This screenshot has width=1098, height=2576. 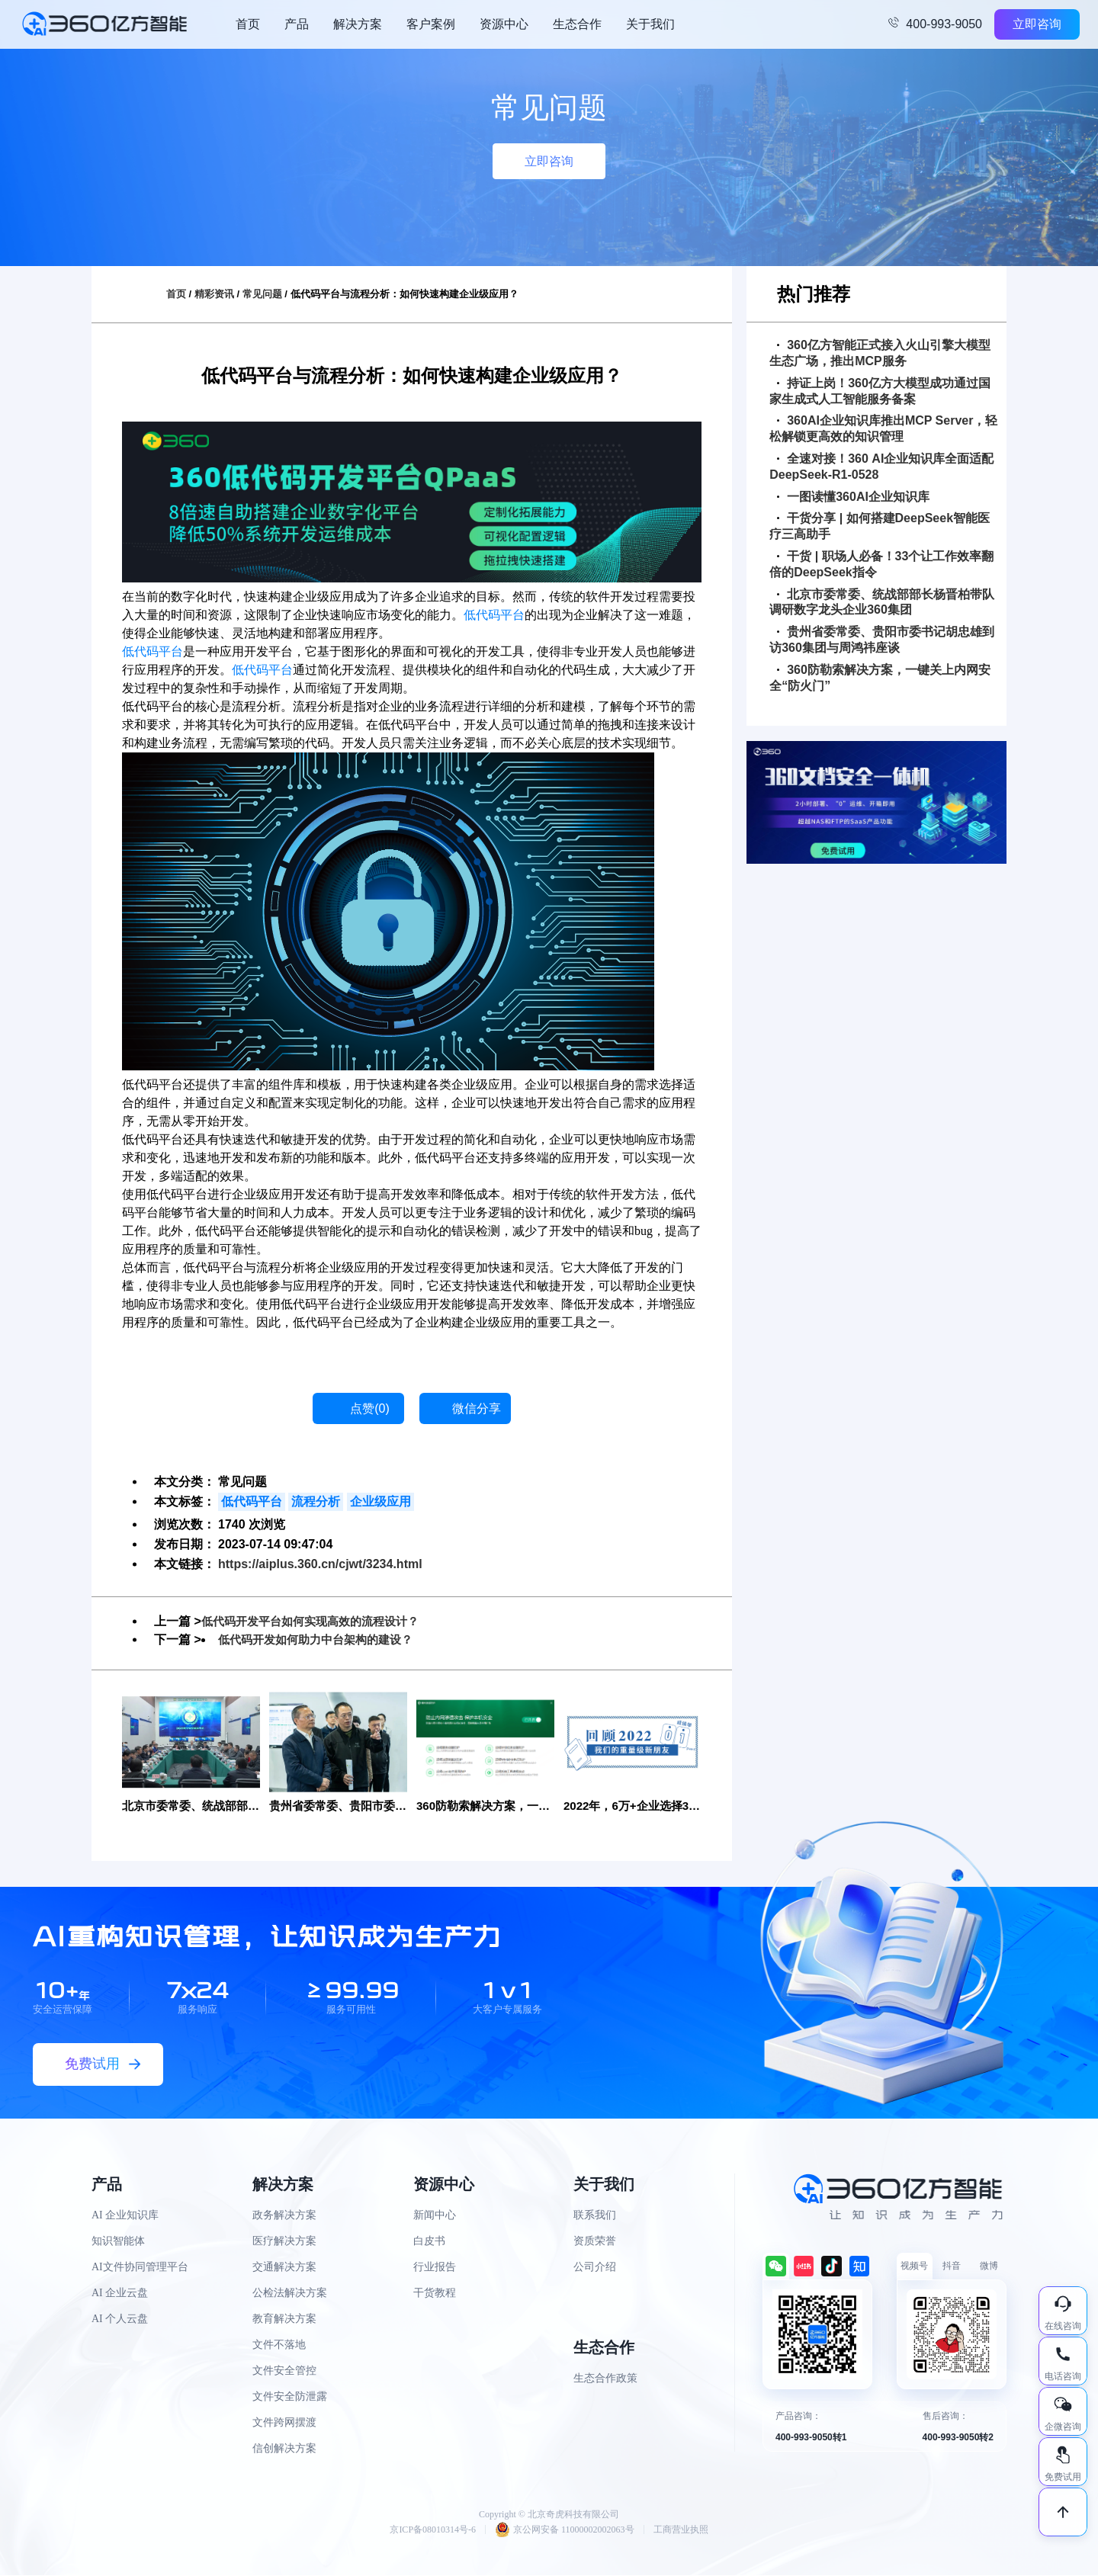 What do you see at coordinates (118, 2241) in the screenshot?
I see `知识智能体` at bounding box center [118, 2241].